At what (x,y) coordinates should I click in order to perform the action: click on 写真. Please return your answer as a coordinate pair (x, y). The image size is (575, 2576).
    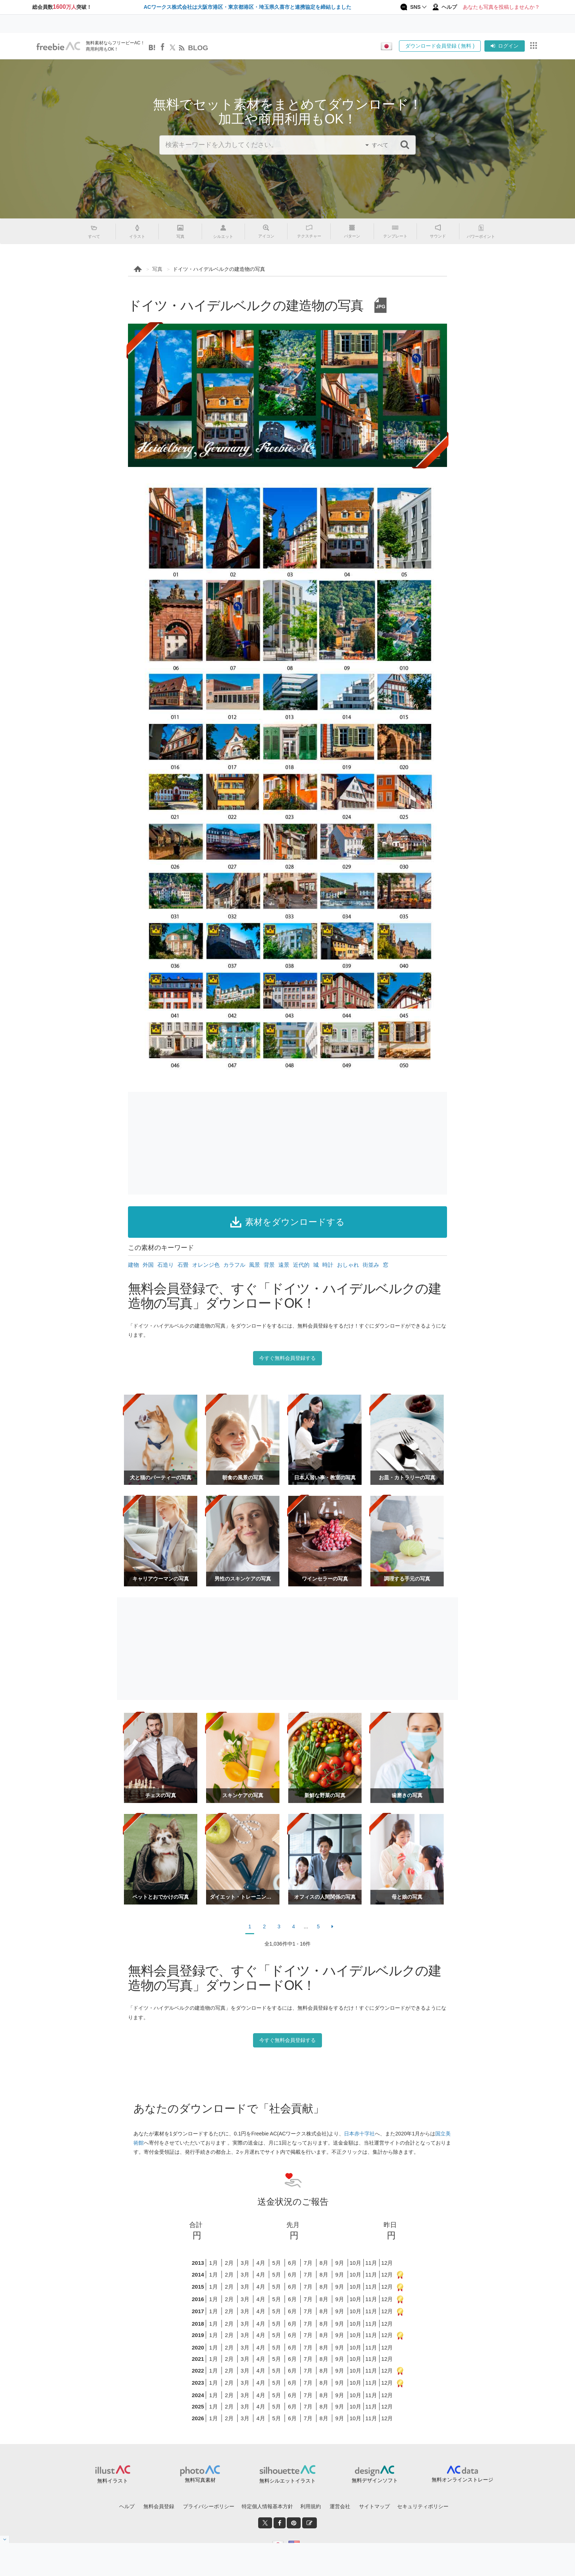
    Looking at the image, I should click on (157, 269).